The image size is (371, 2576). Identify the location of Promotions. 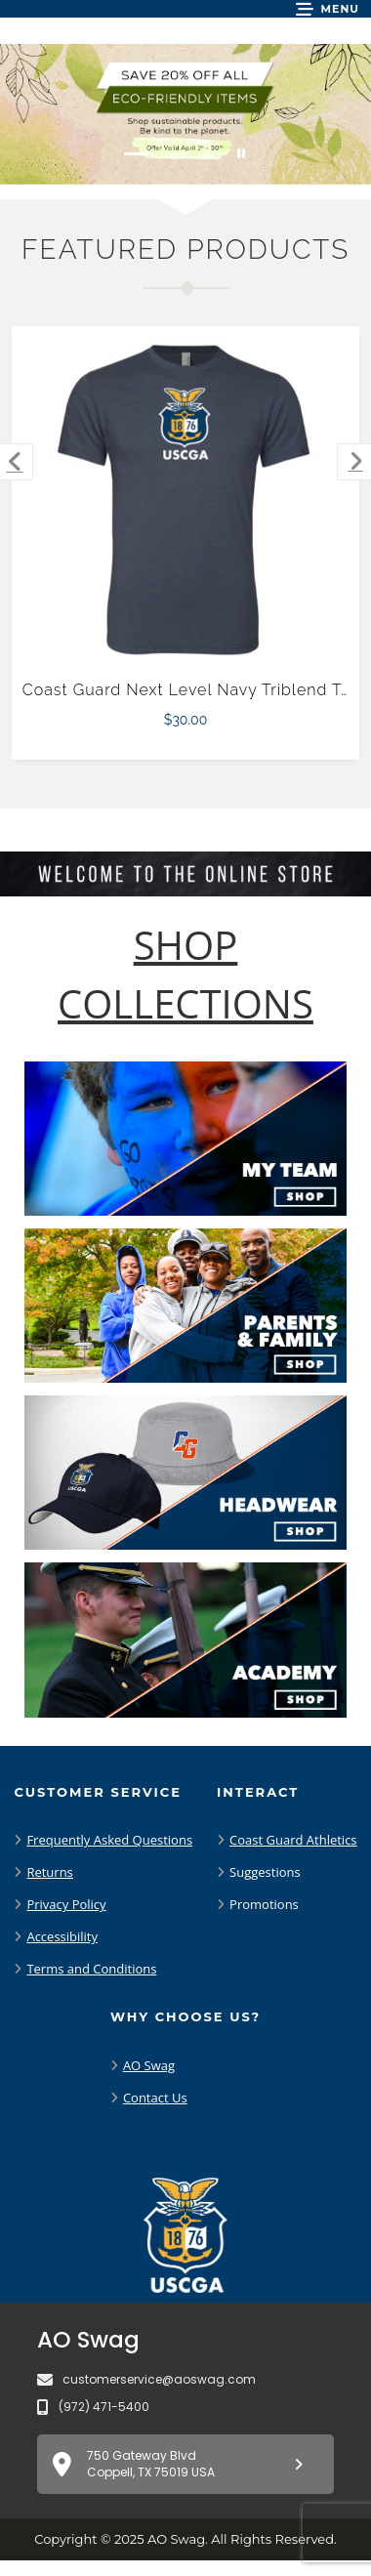
(264, 1904).